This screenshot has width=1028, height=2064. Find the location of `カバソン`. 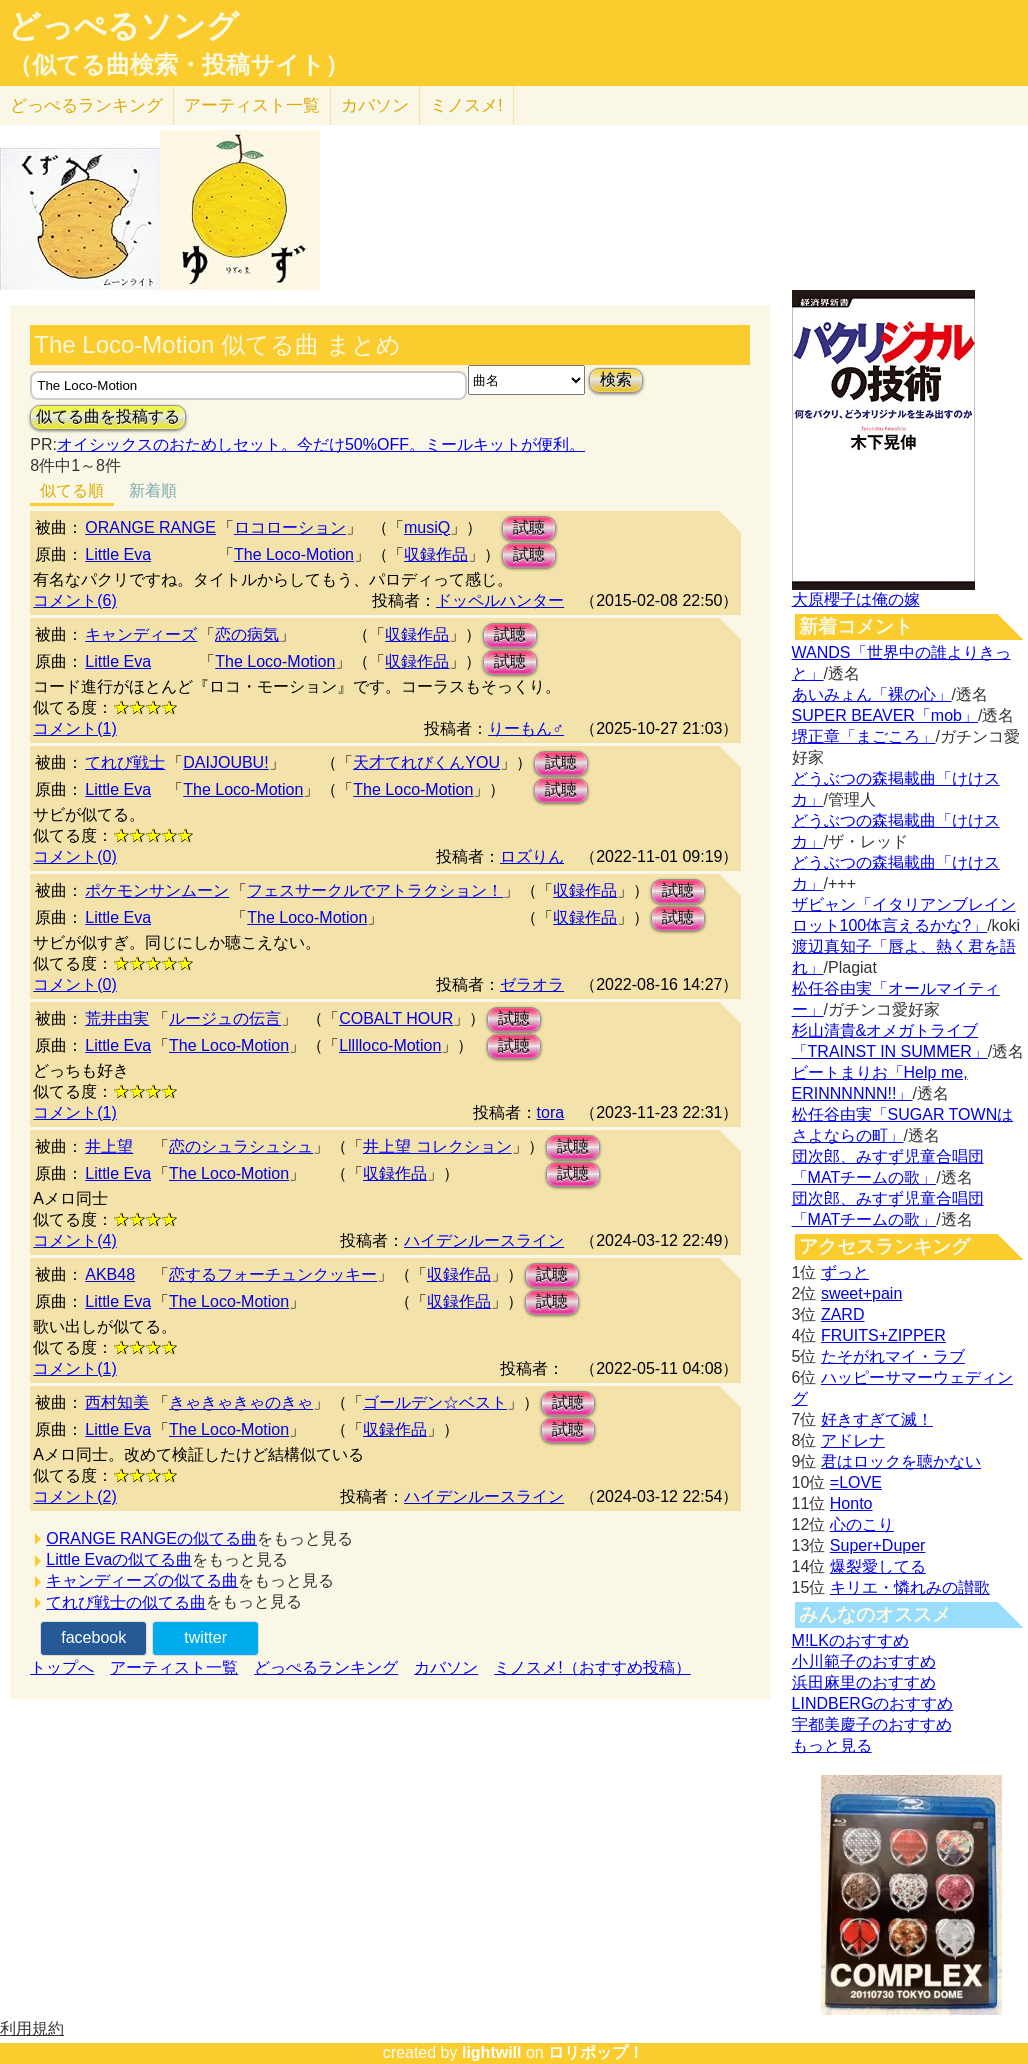

カバソン is located at coordinates (375, 105).